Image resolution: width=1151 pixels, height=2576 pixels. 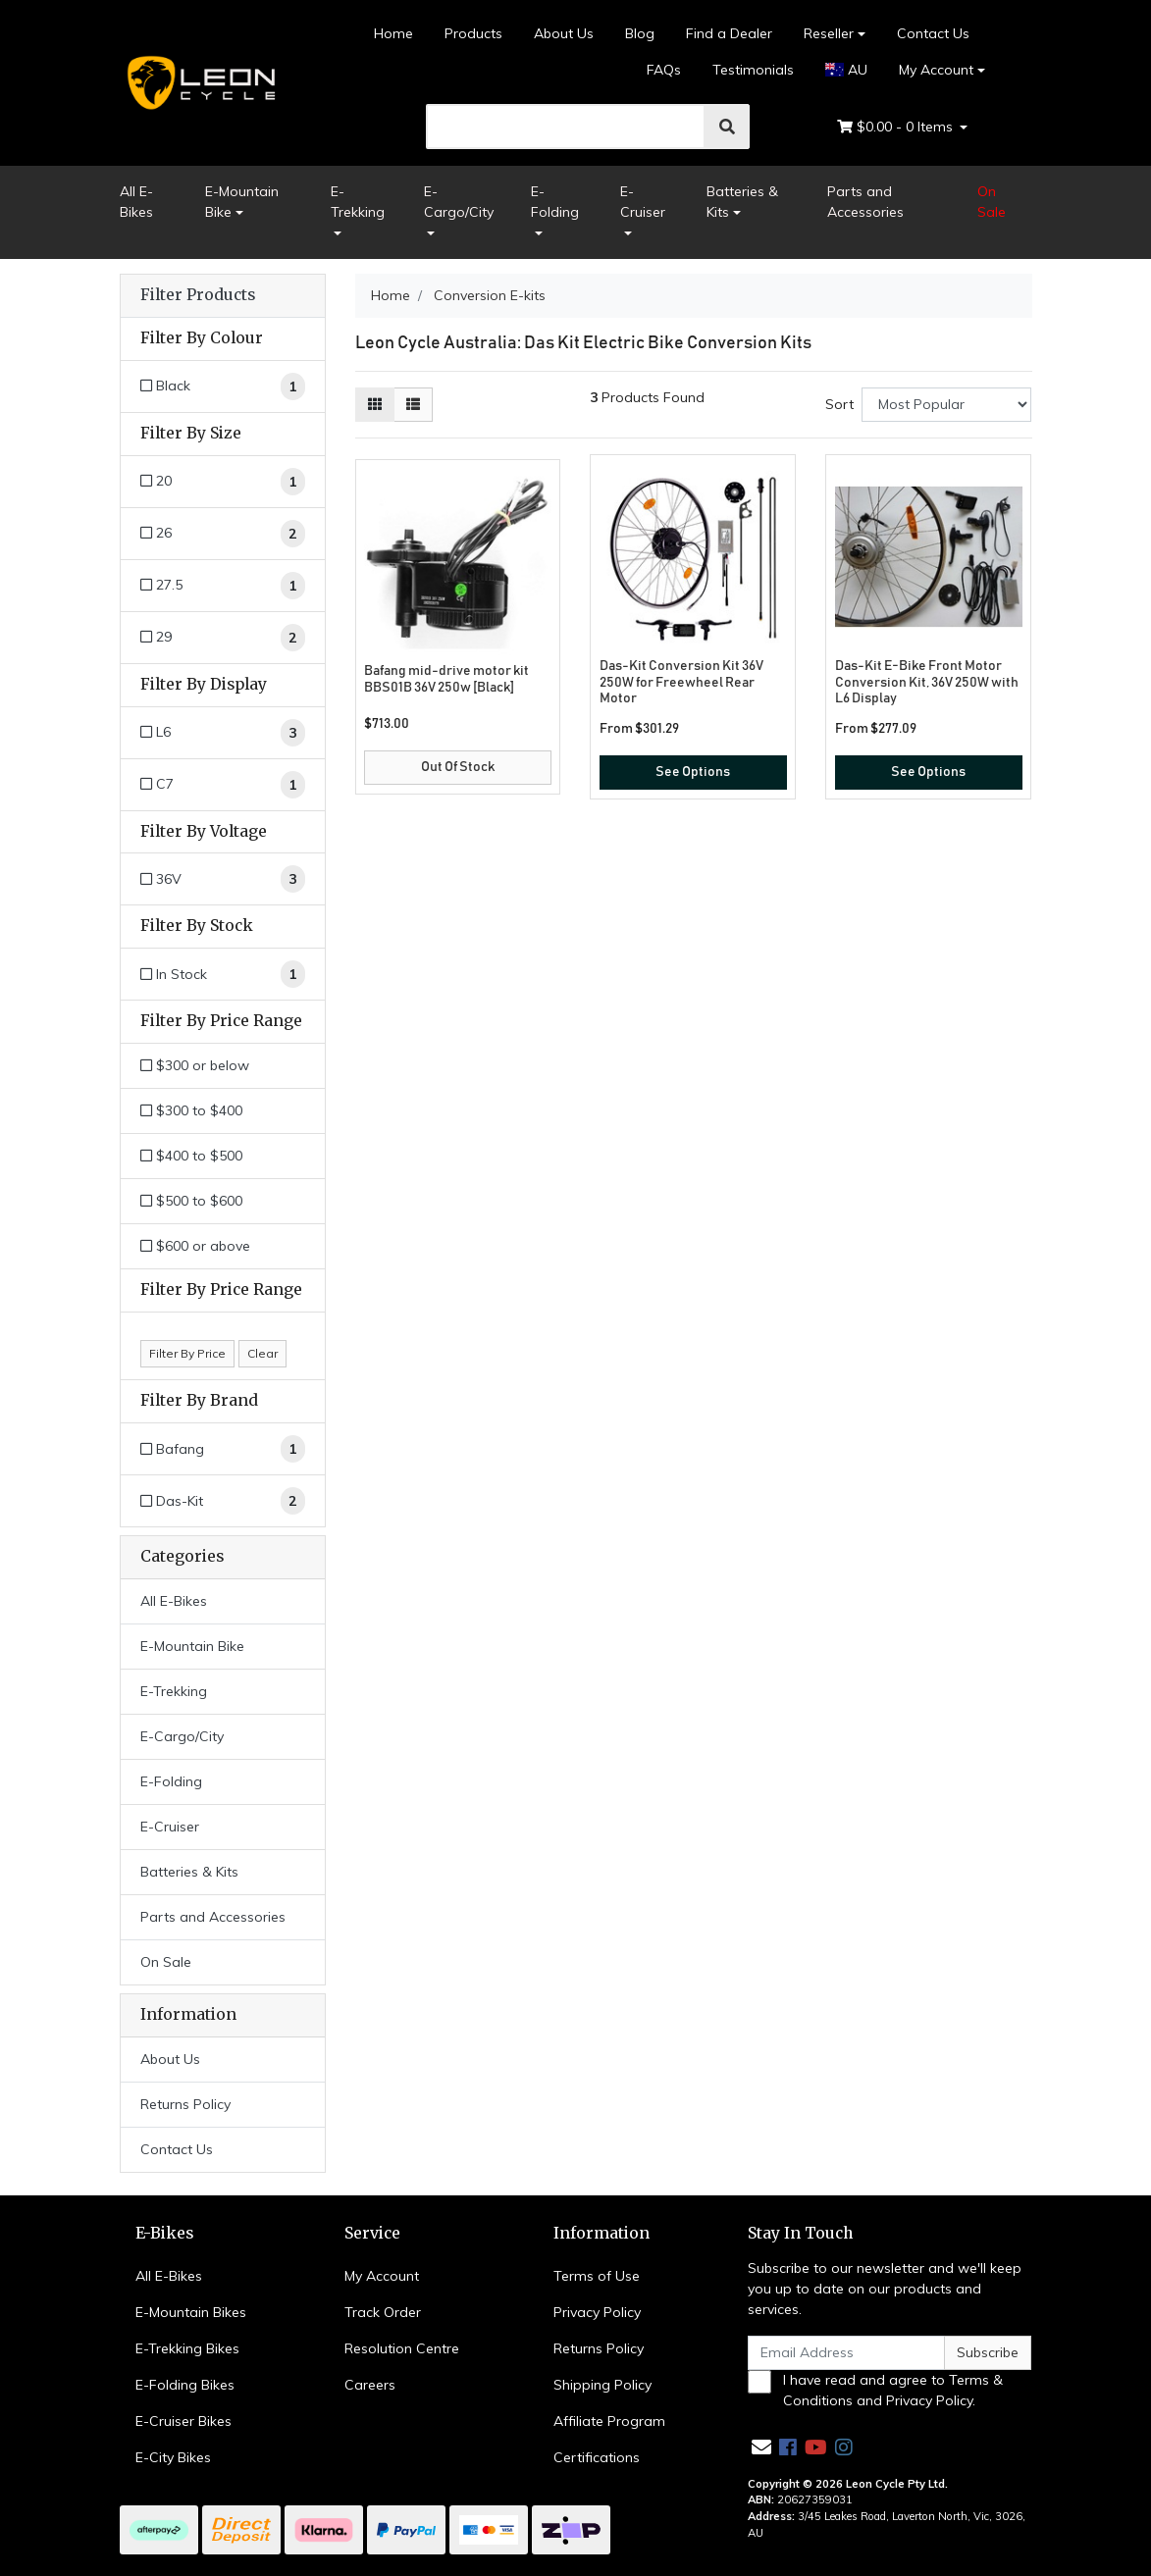 What do you see at coordinates (473, 33) in the screenshot?
I see `Products` at bounding box center [473, 33].